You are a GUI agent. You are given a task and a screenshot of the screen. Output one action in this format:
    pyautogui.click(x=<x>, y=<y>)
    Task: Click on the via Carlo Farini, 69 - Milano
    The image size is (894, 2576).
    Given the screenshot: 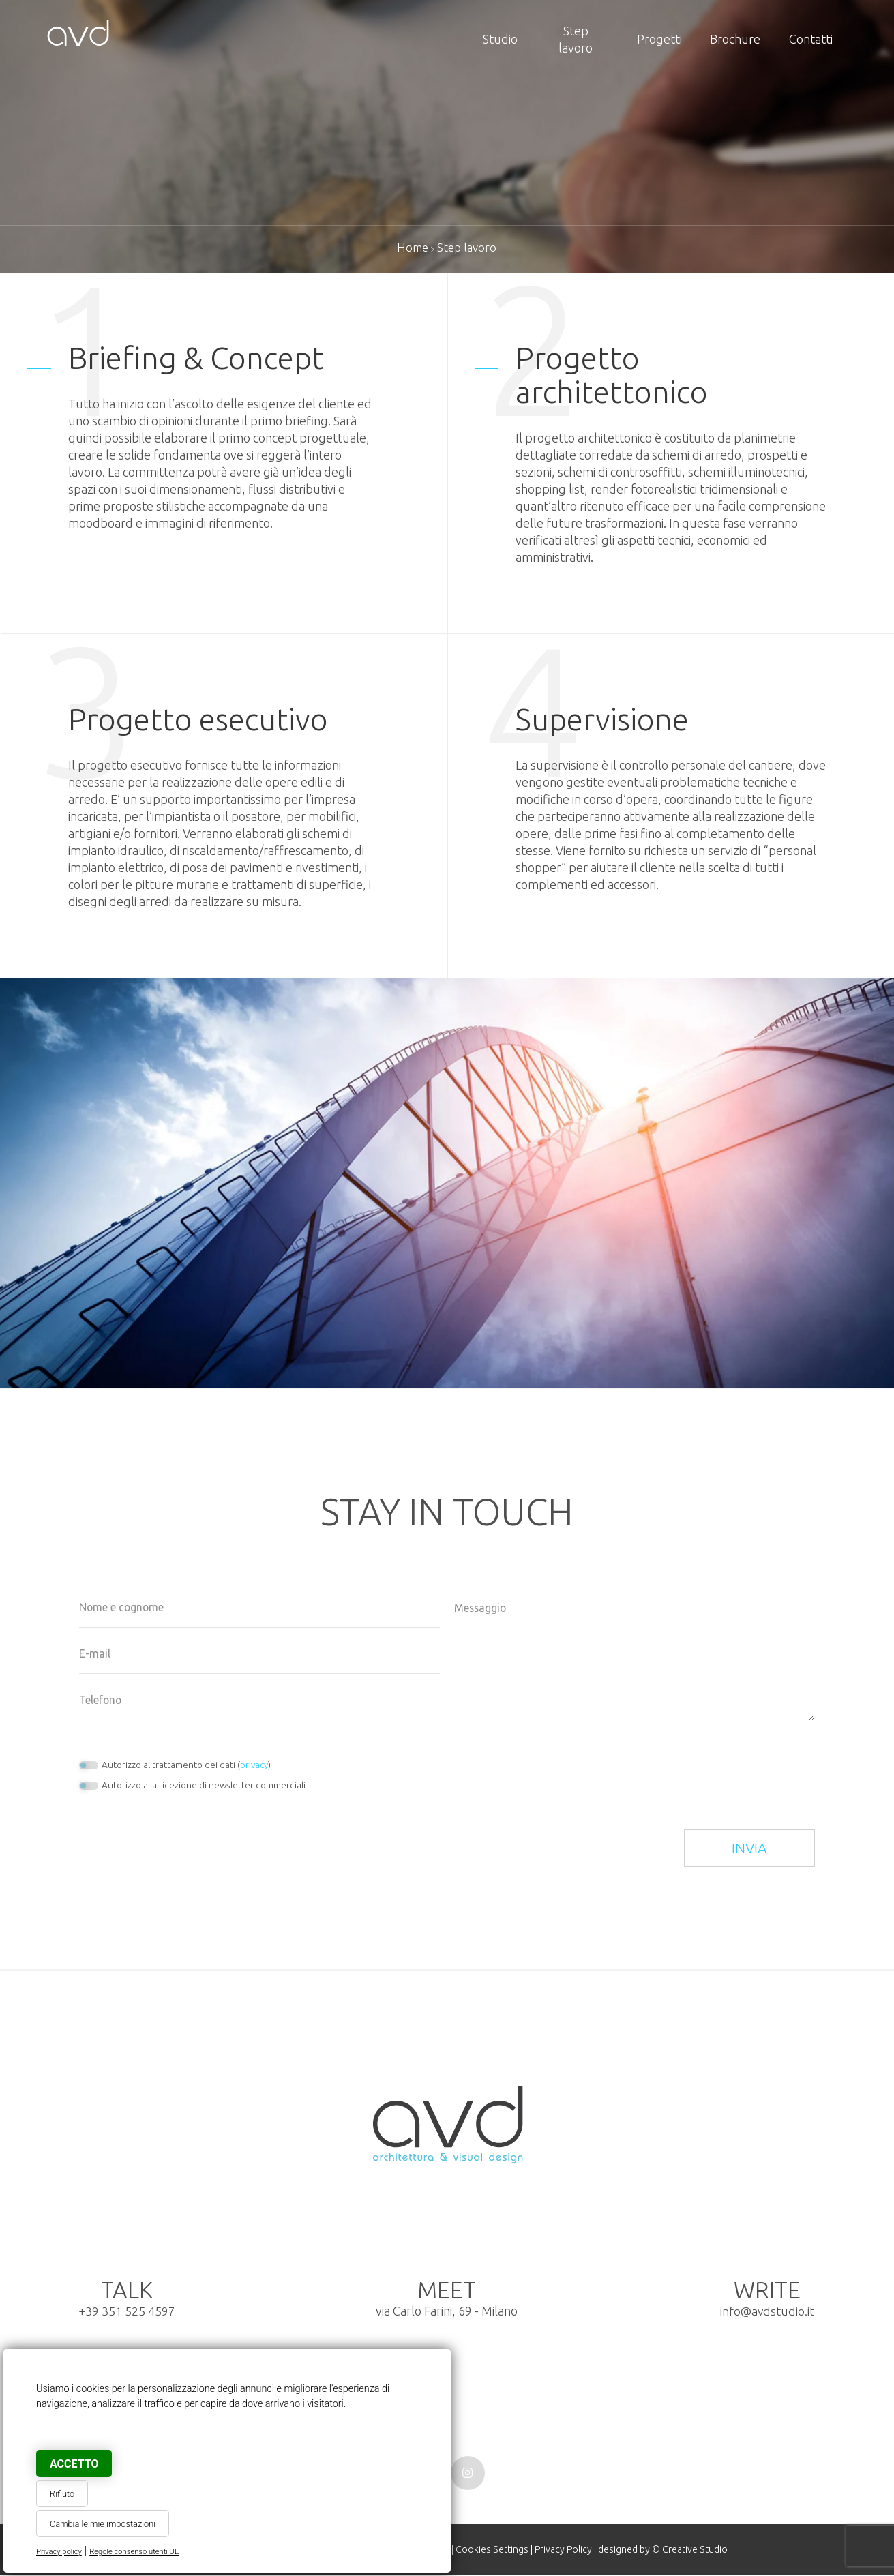 What is the action you would take?
    pyautogui.click(x=447, y=2299)
    